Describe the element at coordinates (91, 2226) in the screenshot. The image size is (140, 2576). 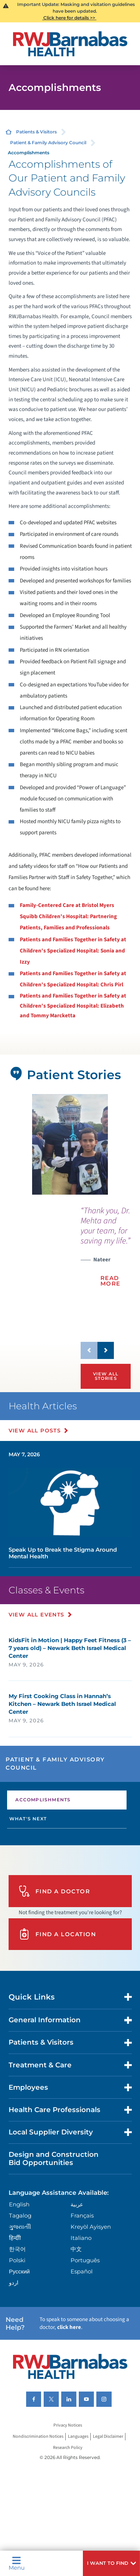
I see `Kreyòl Ayisyen` at that location.